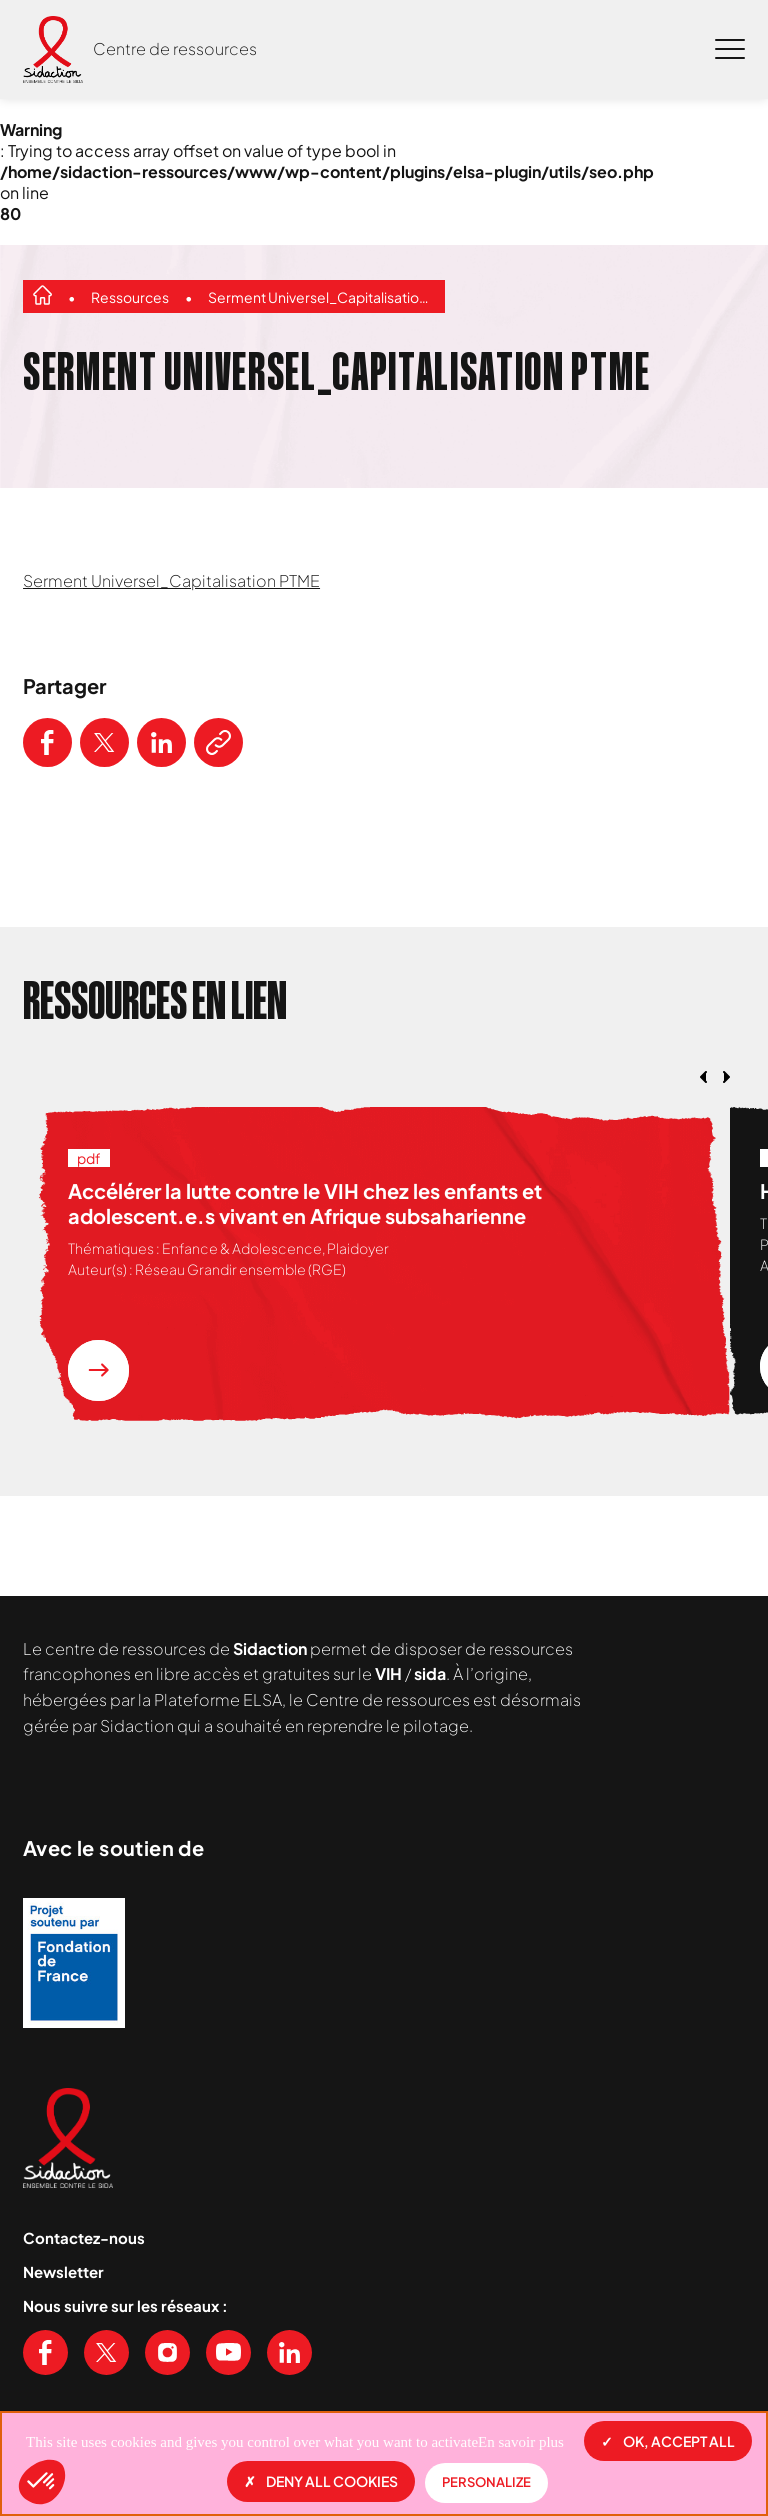 The image size is (768, 2516). What do you see at coordinates (63, 2271) in the screenshot?
I see `Newsletter` at bounding box center [63, 2271].